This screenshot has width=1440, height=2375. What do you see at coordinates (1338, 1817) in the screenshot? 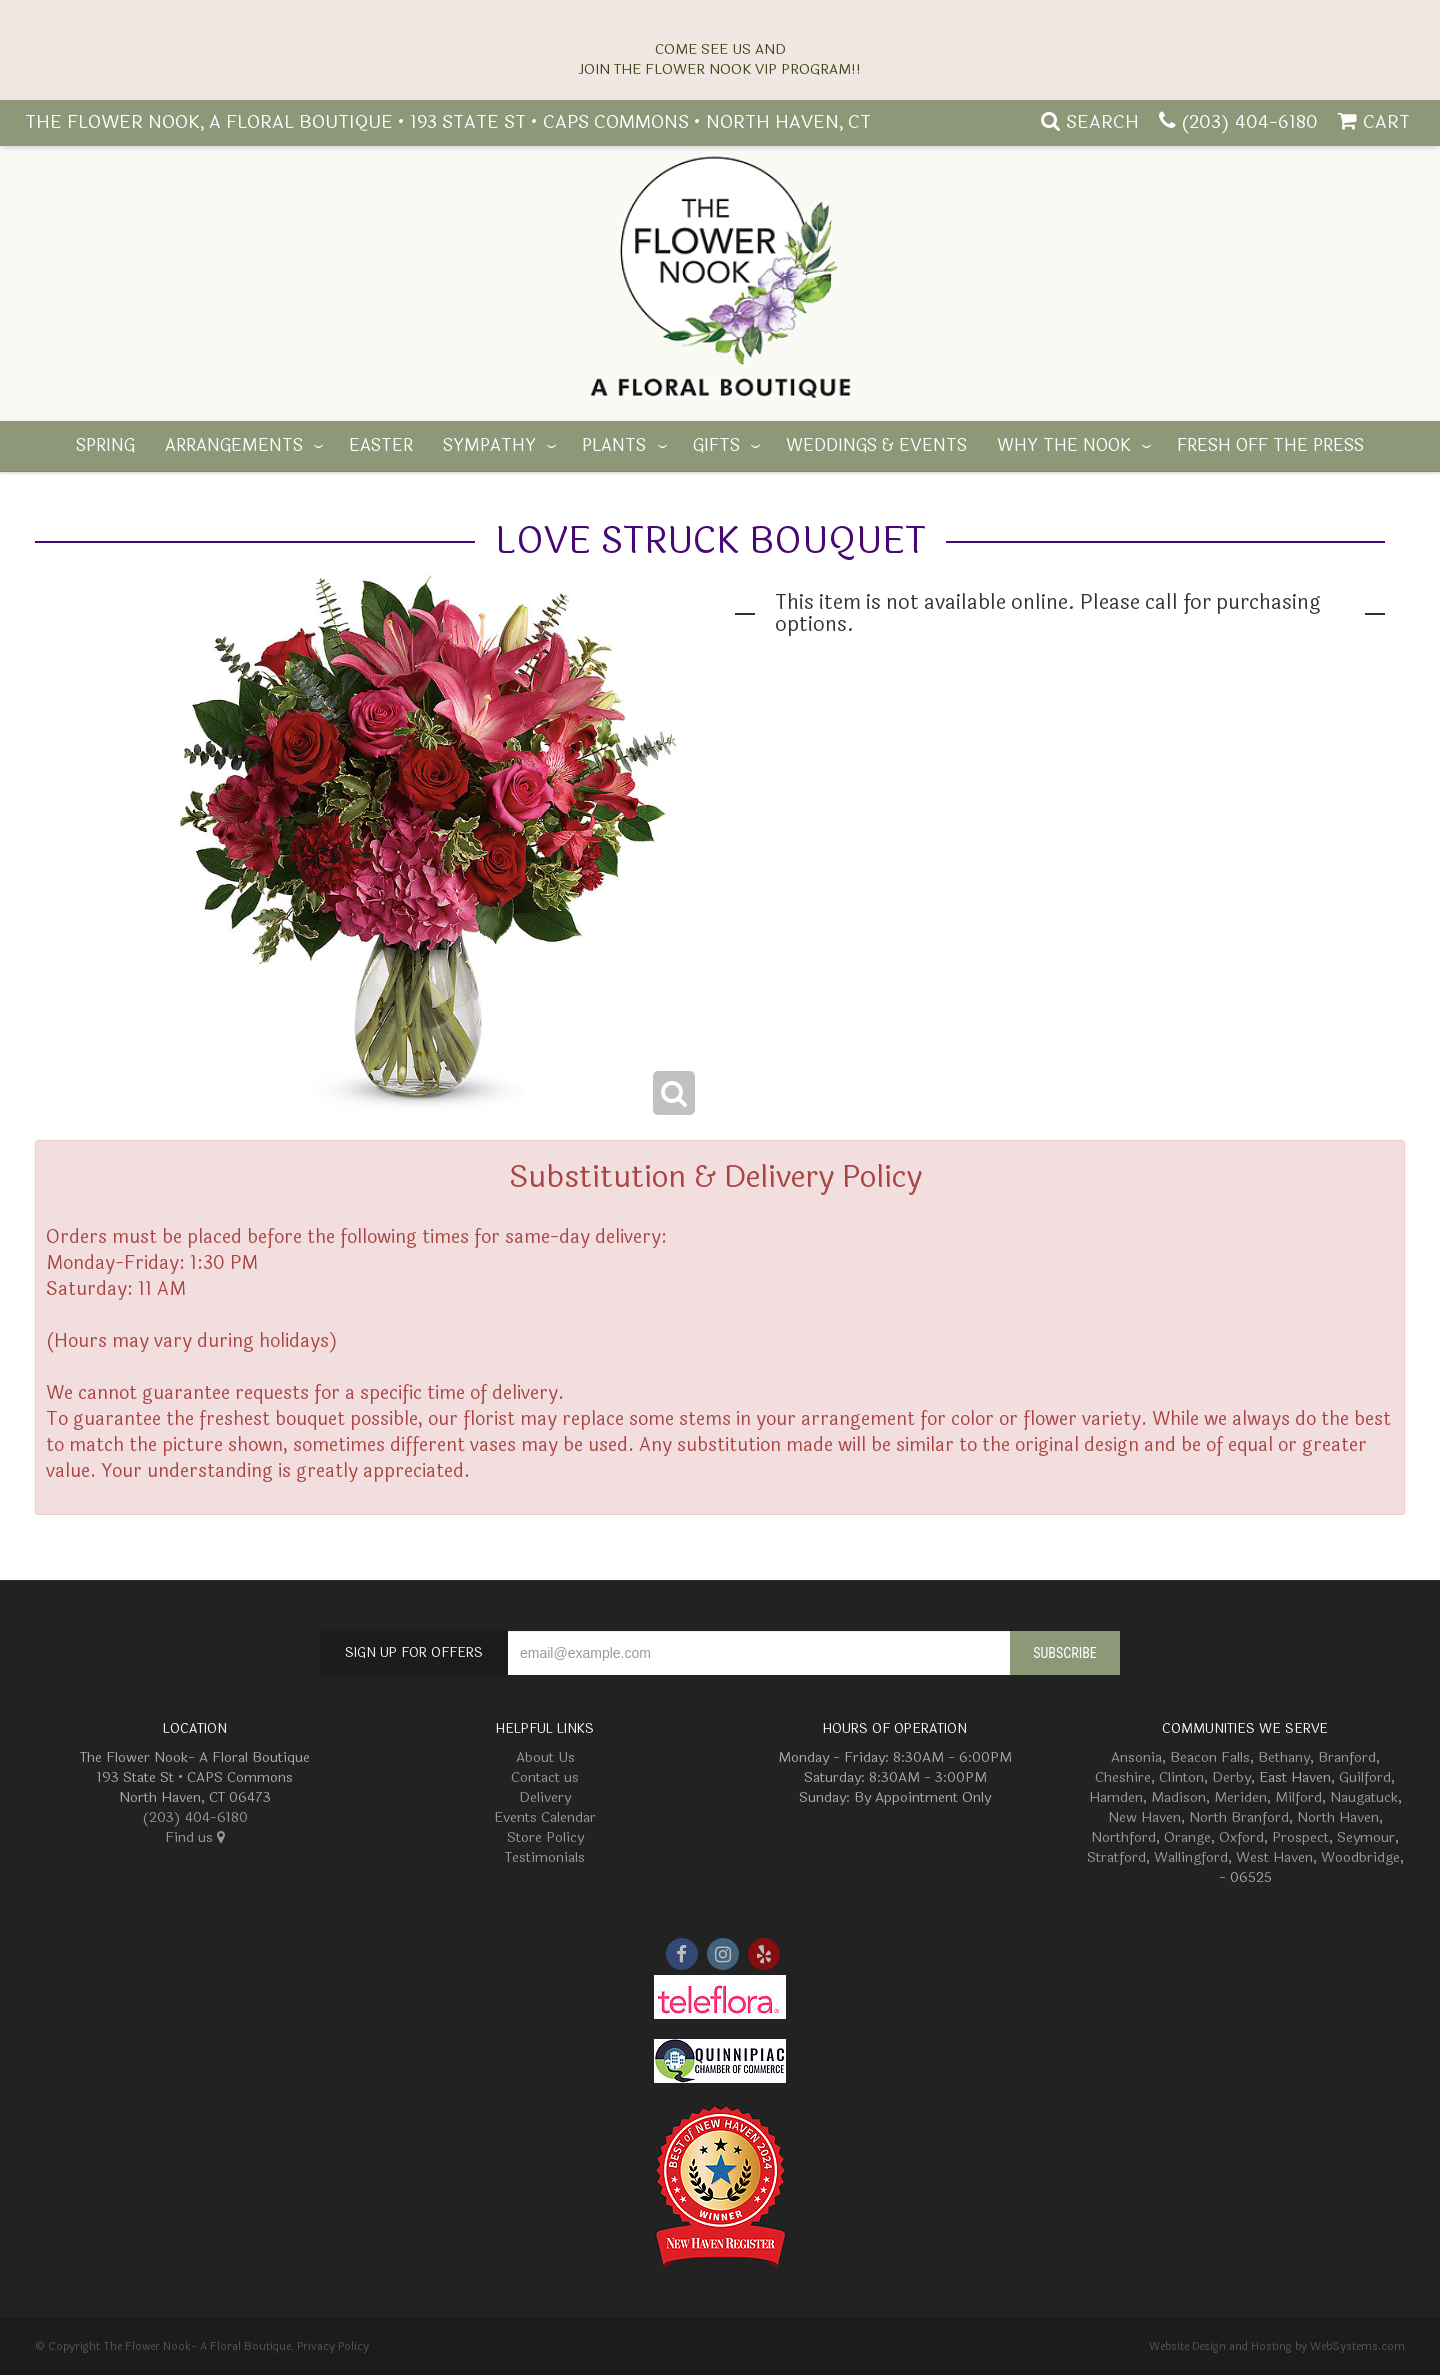
I see `North Haven` at bounding box center [1338, 1817].